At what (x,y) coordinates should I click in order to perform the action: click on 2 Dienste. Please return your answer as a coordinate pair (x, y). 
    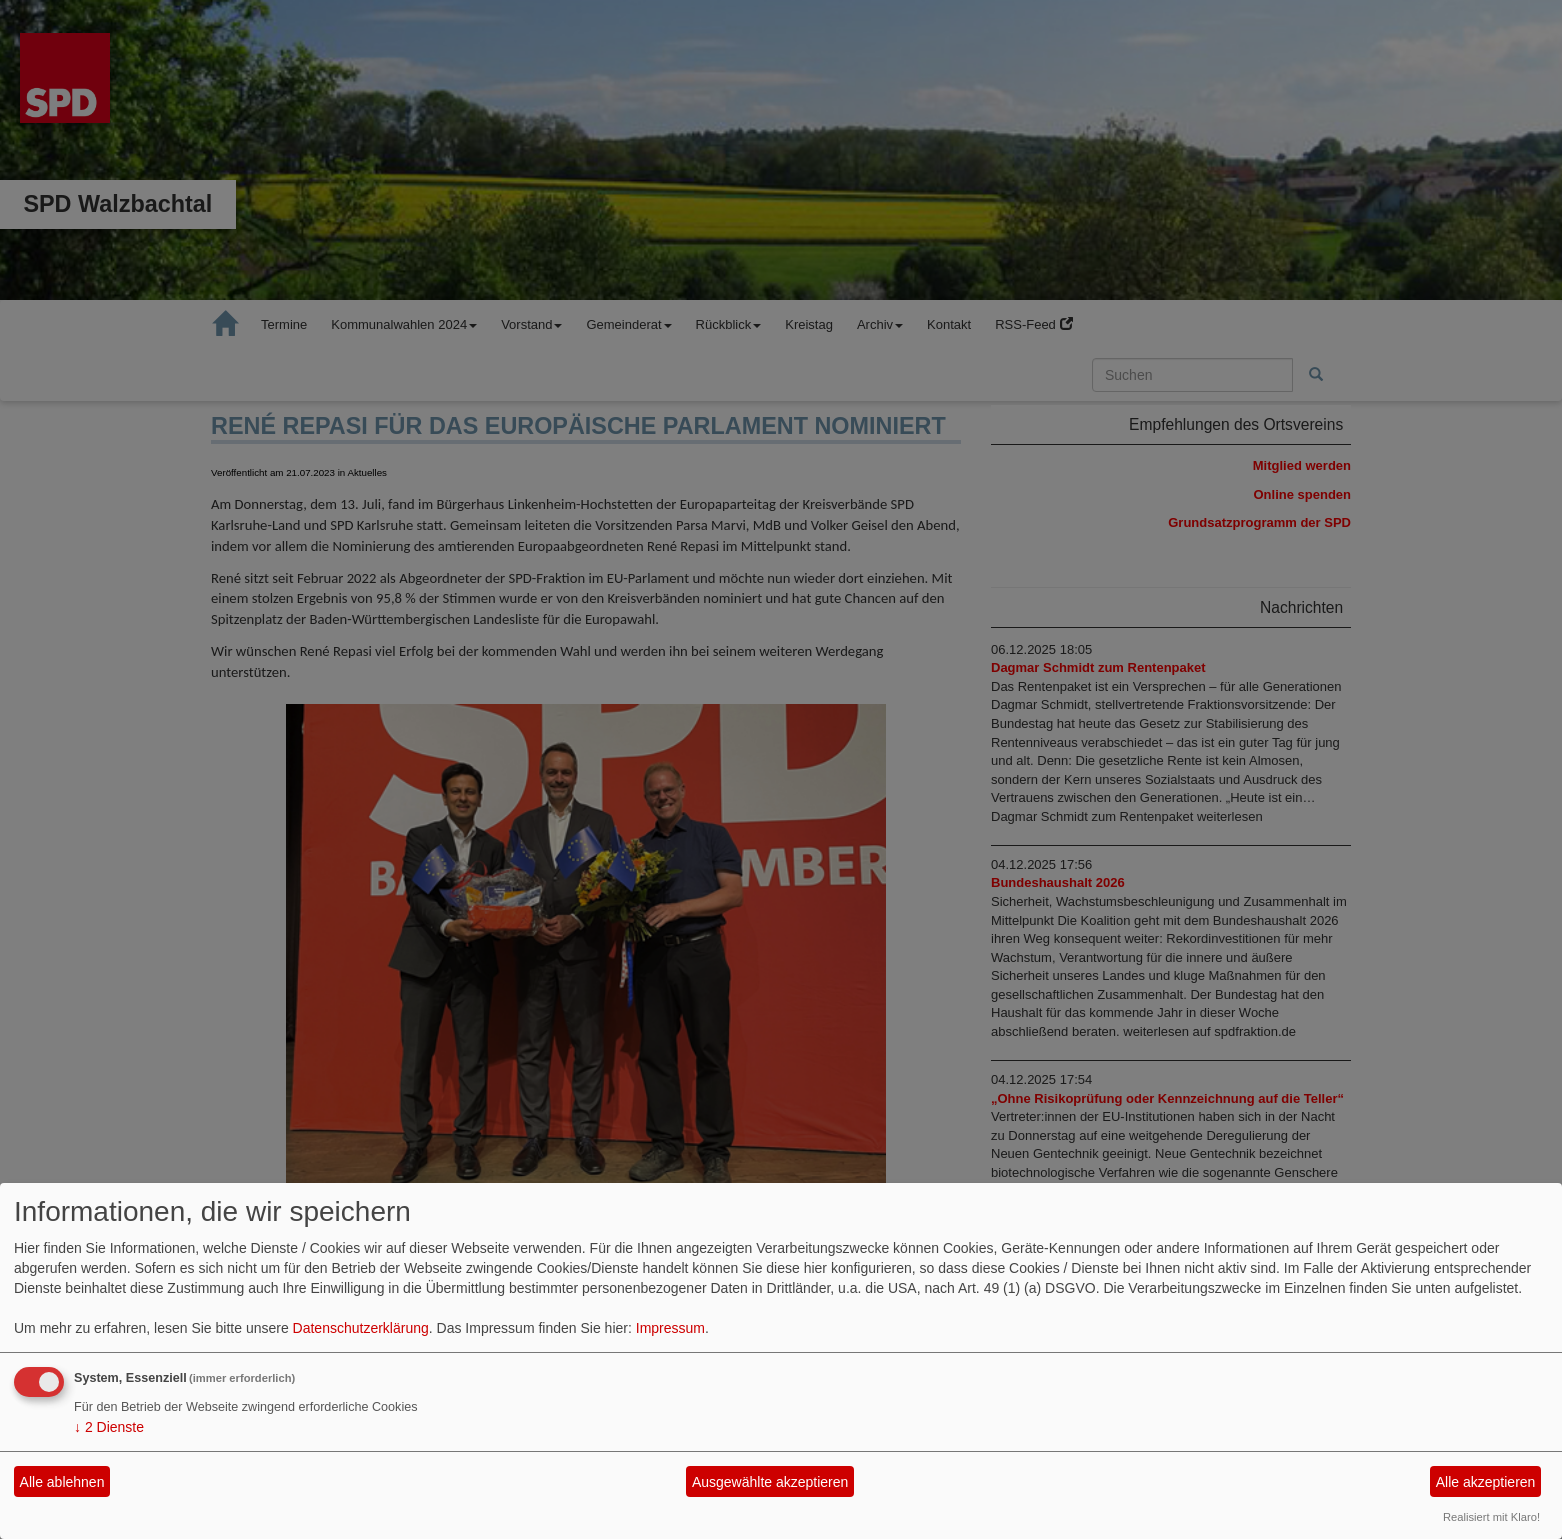
    Looking at the image, I should click on (109, 1427).